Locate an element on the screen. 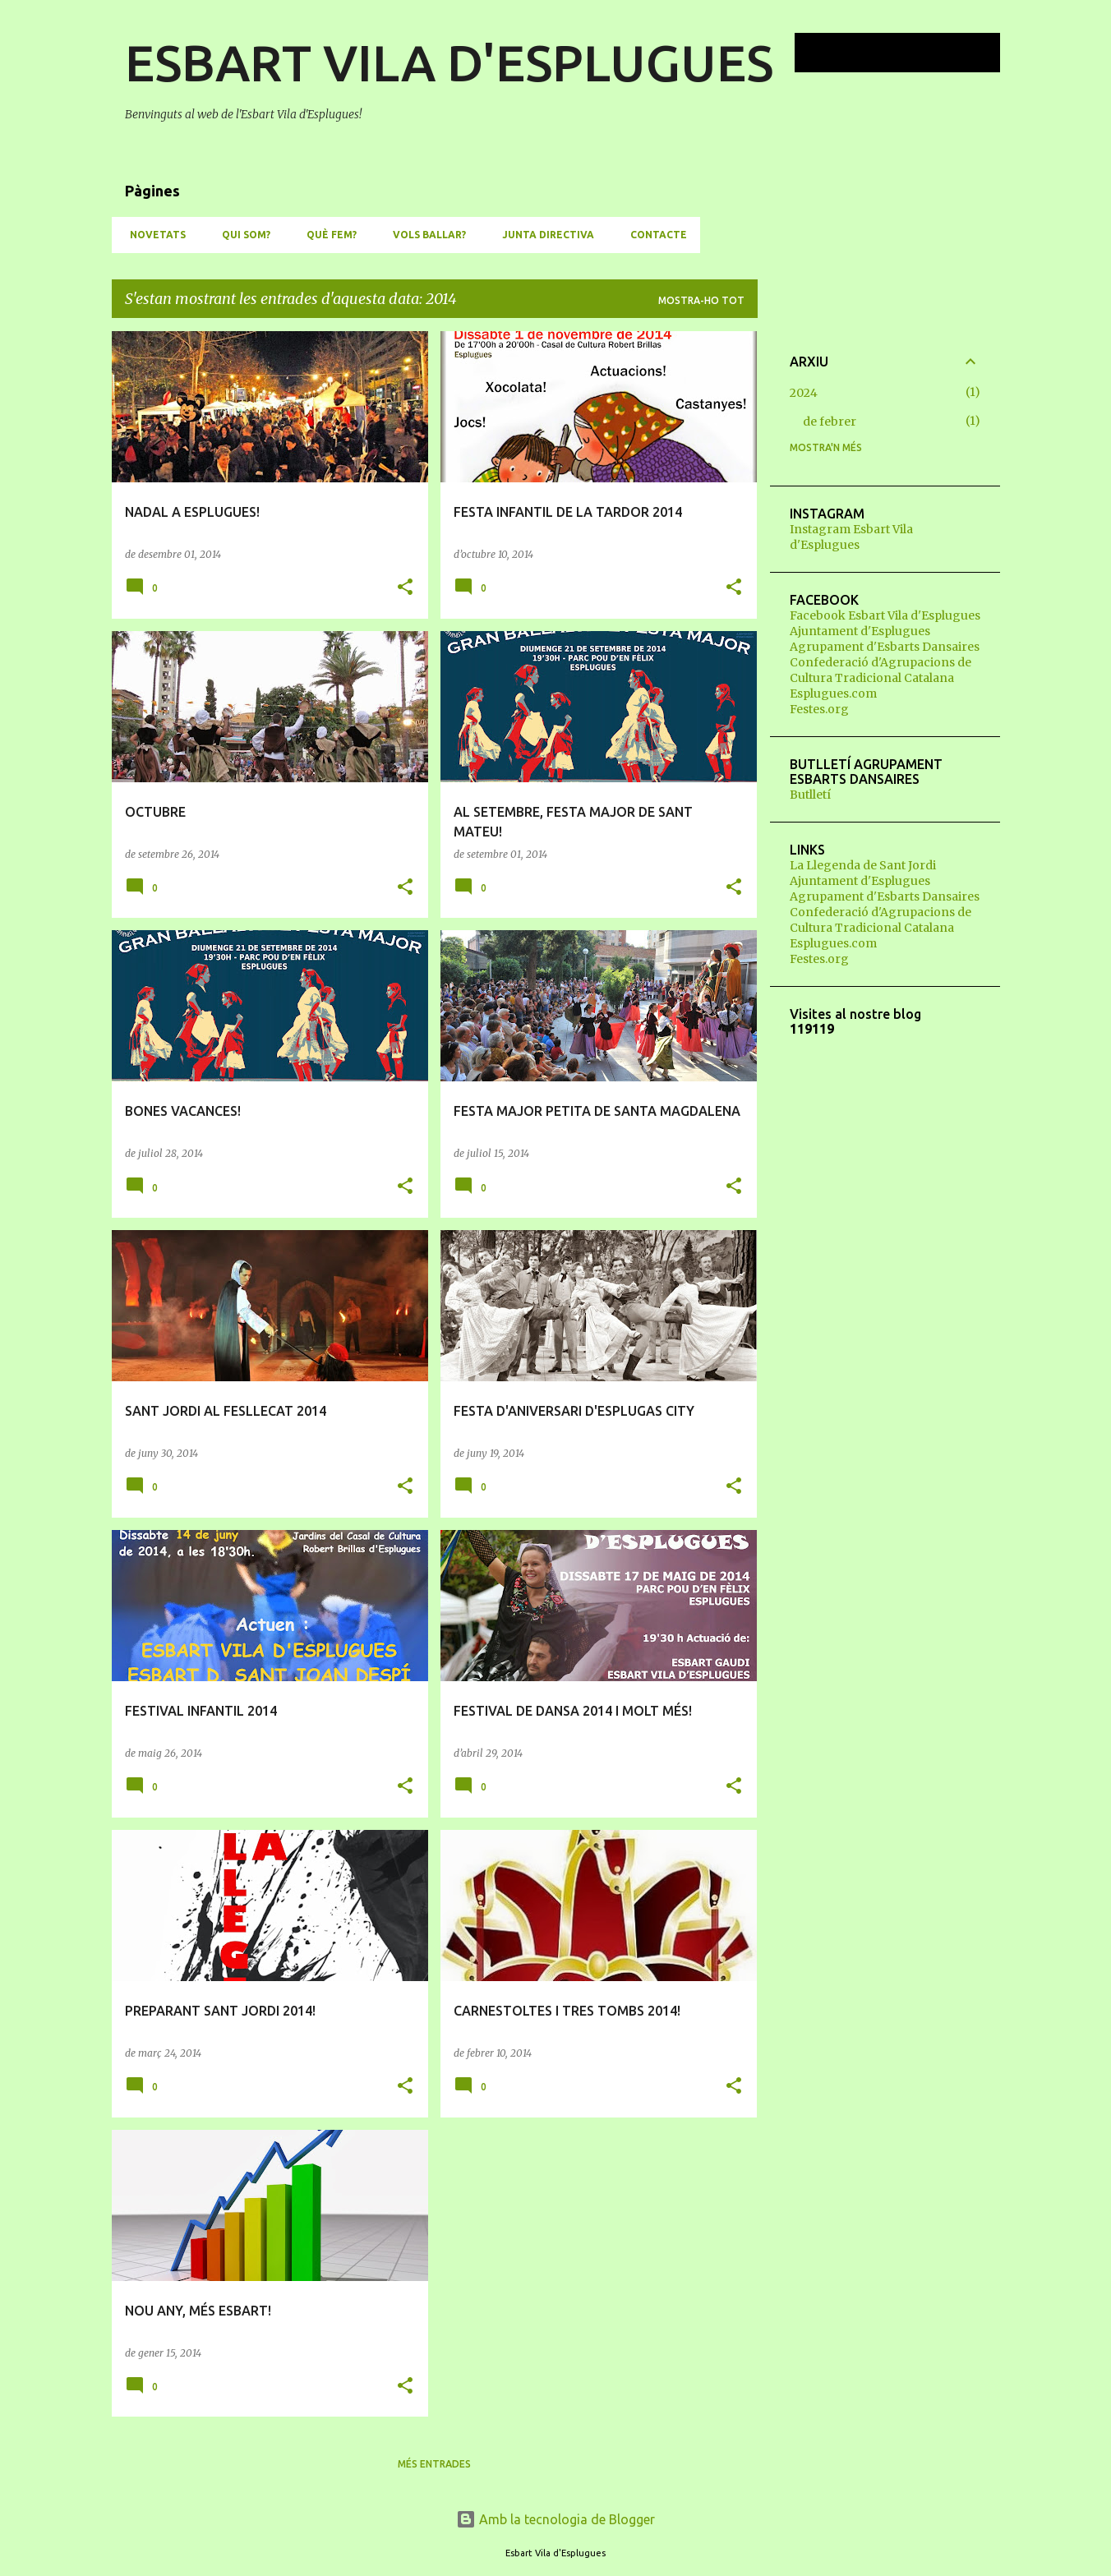 This screenshot has width=1111, height=2576. de febrer is located at coordinates (829, 421).